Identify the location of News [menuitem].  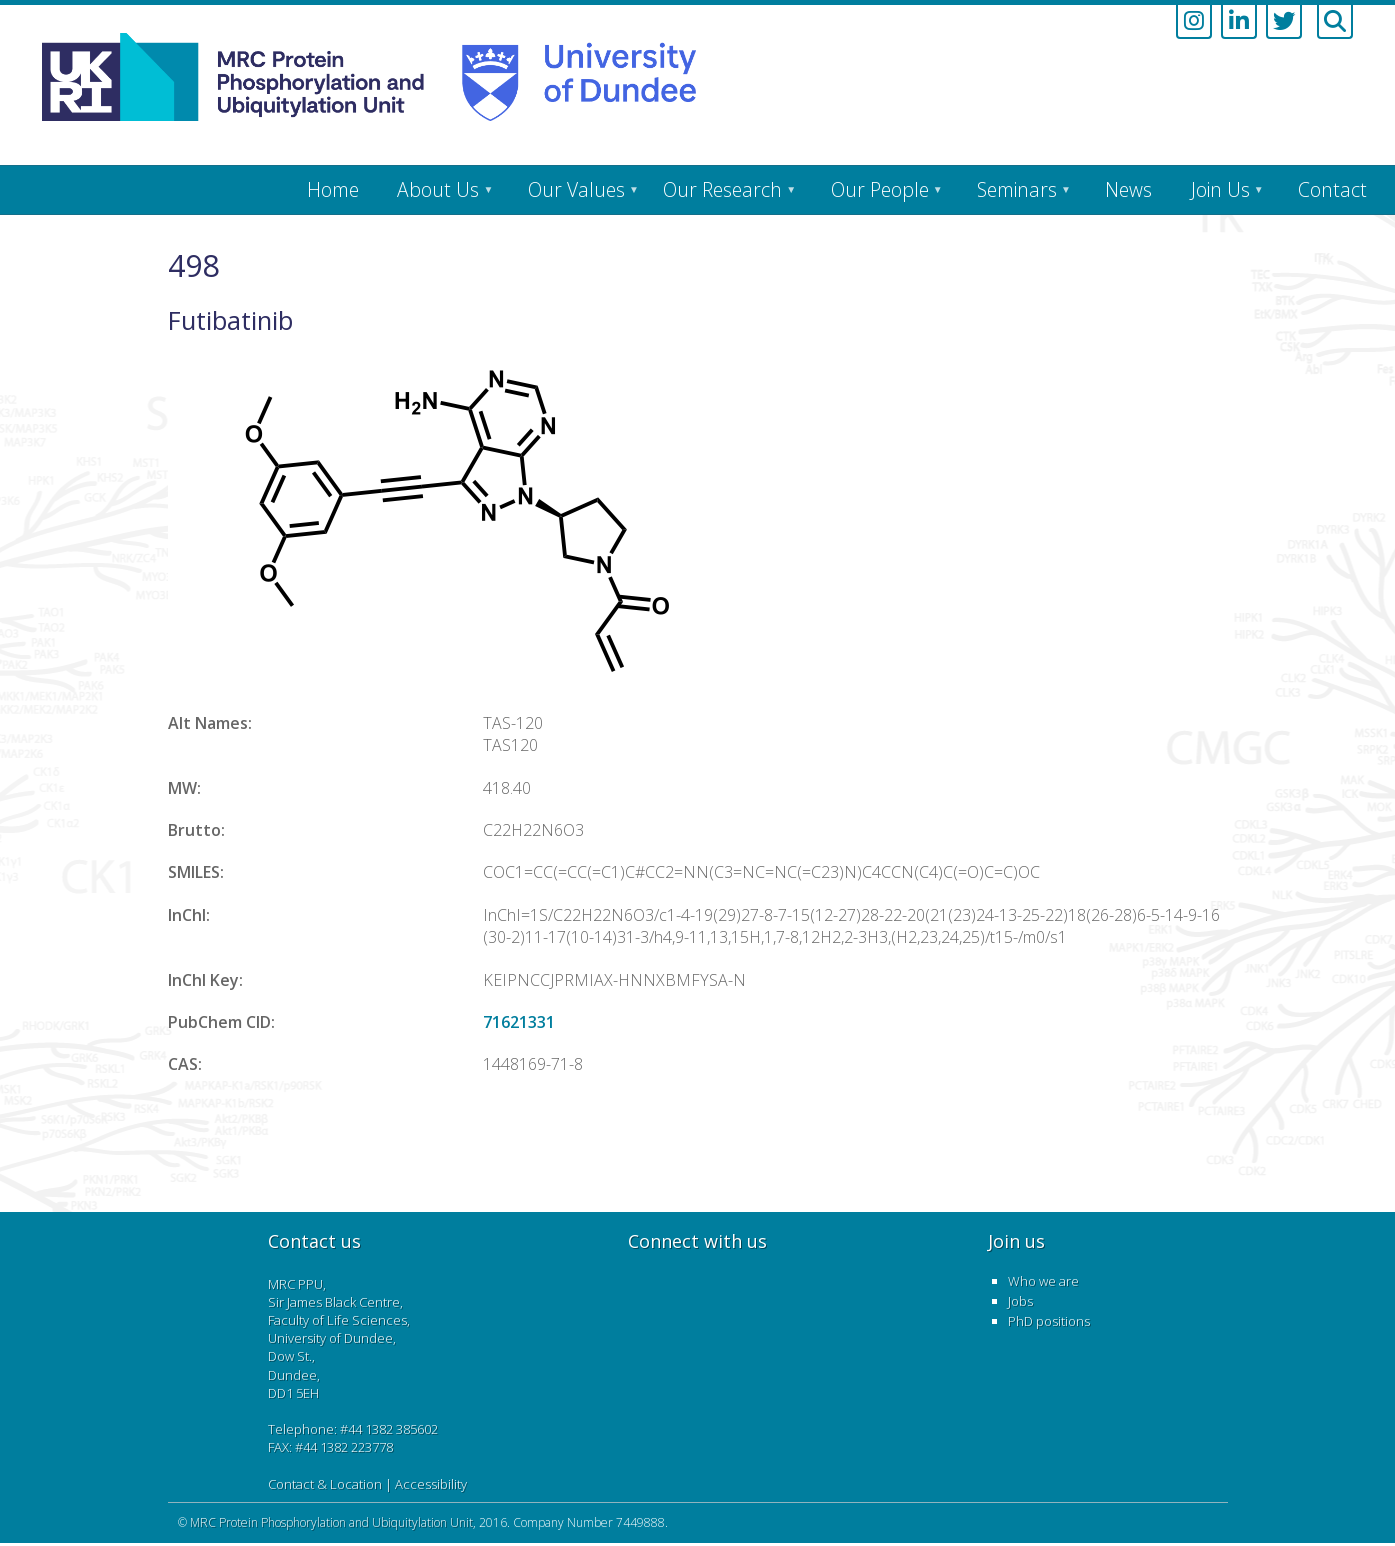
(1128, 189).